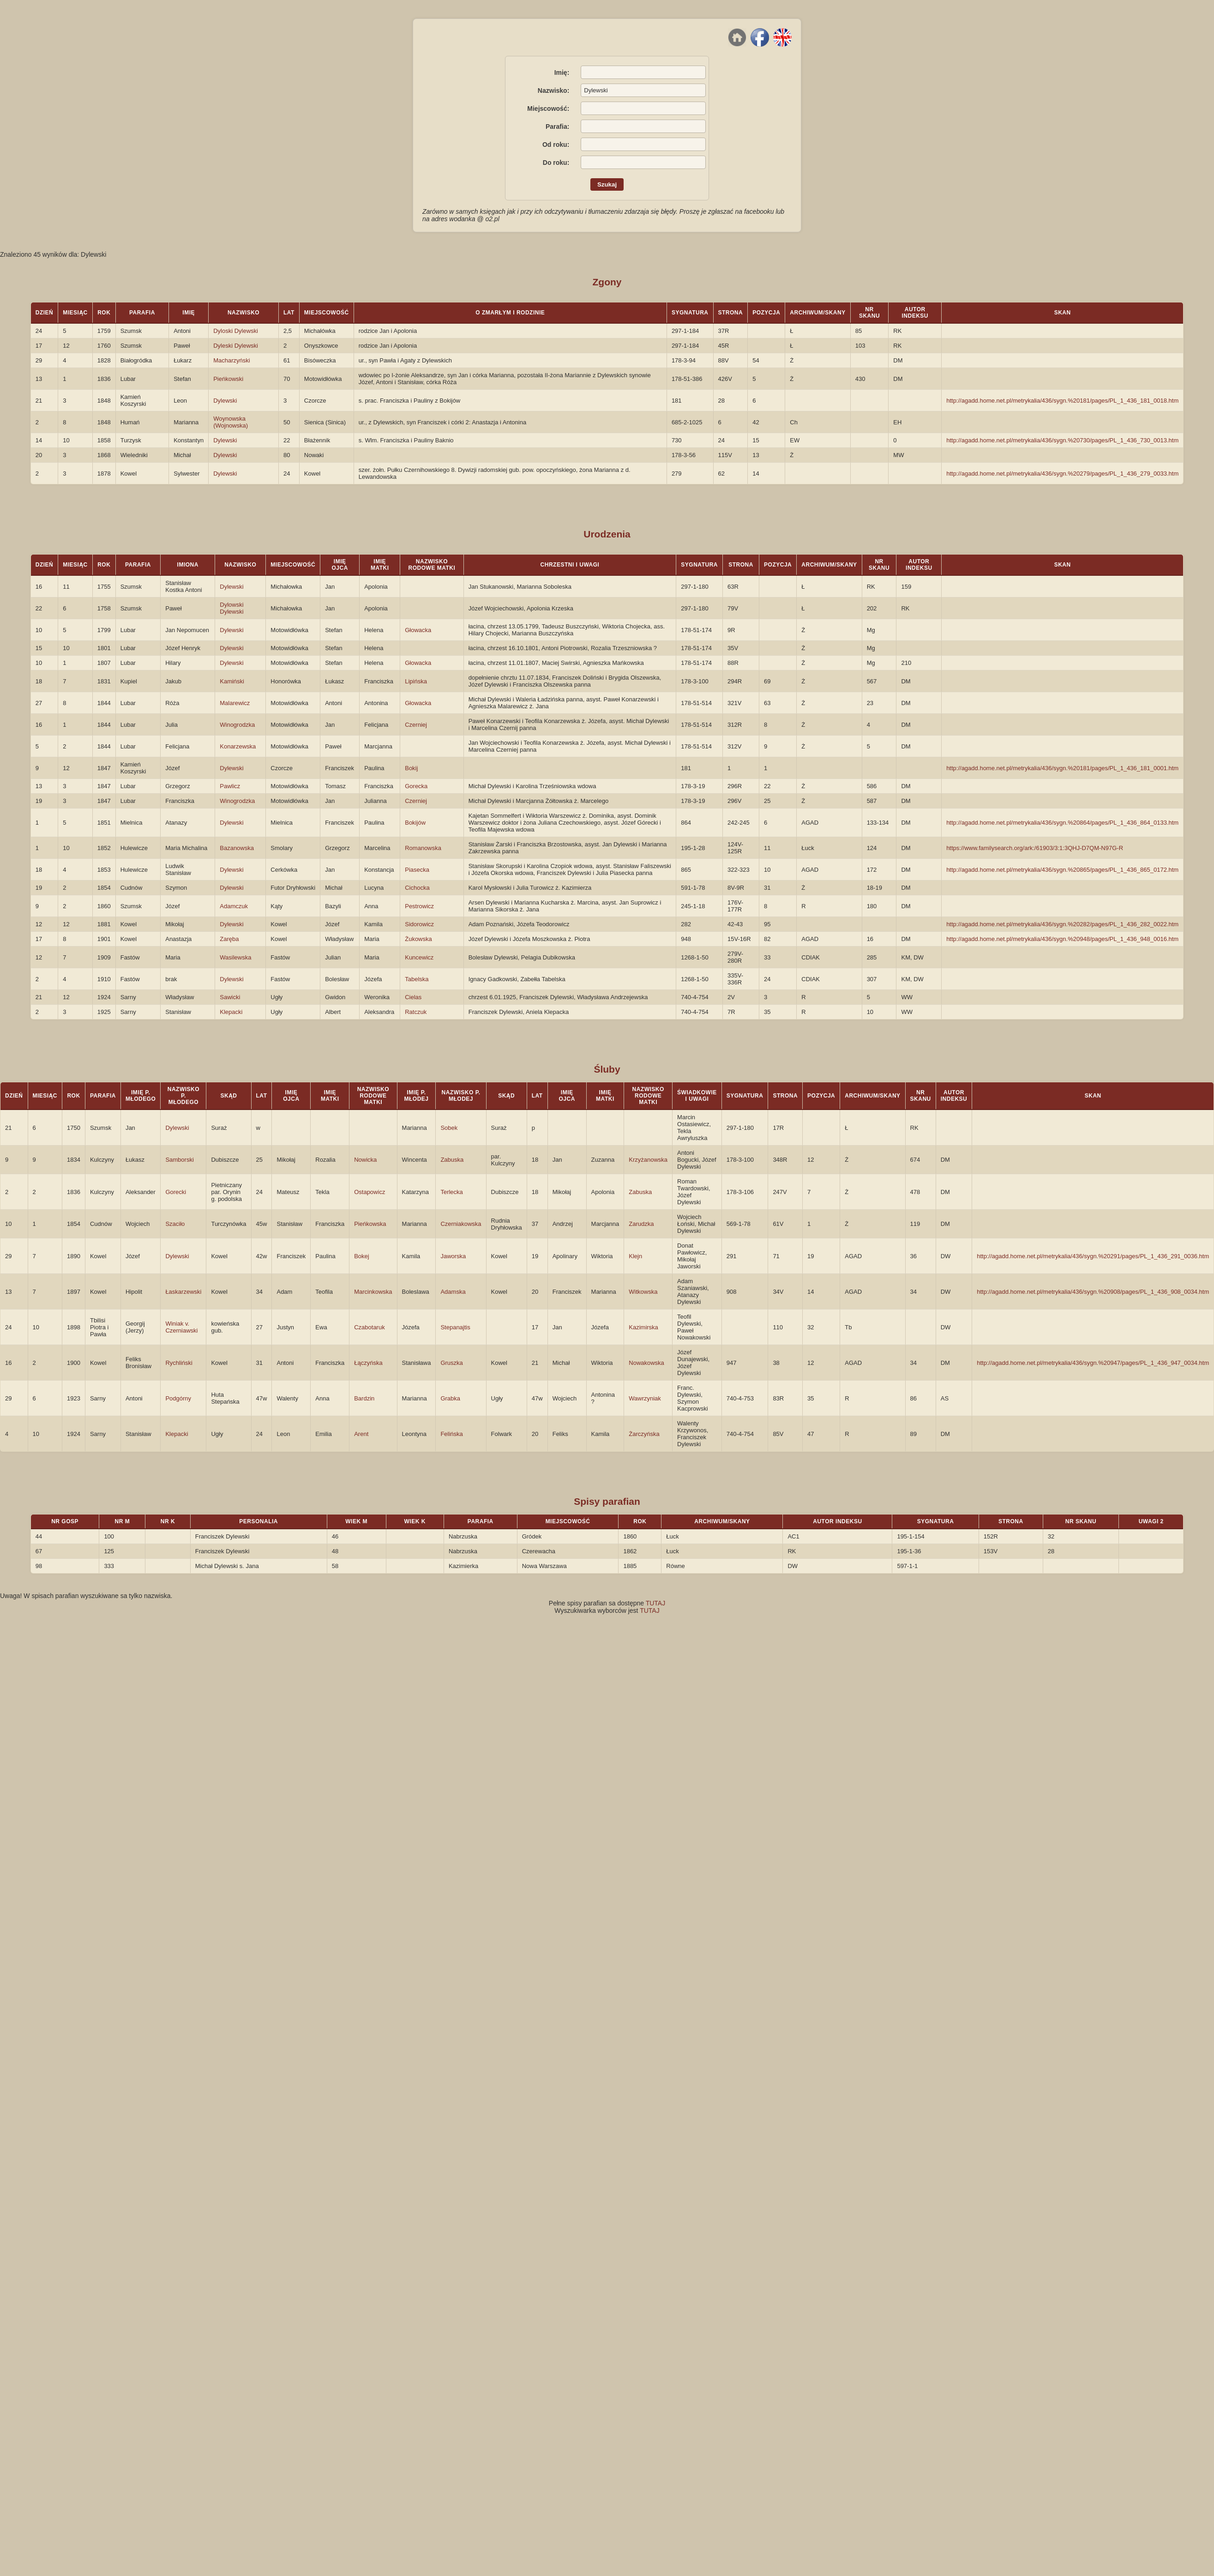 Image resolution: width=1214 pixels, height=2576 pixels. Describe the element at coordinates (452, 1291) in the screenshot. I see `Adamska` at that location.